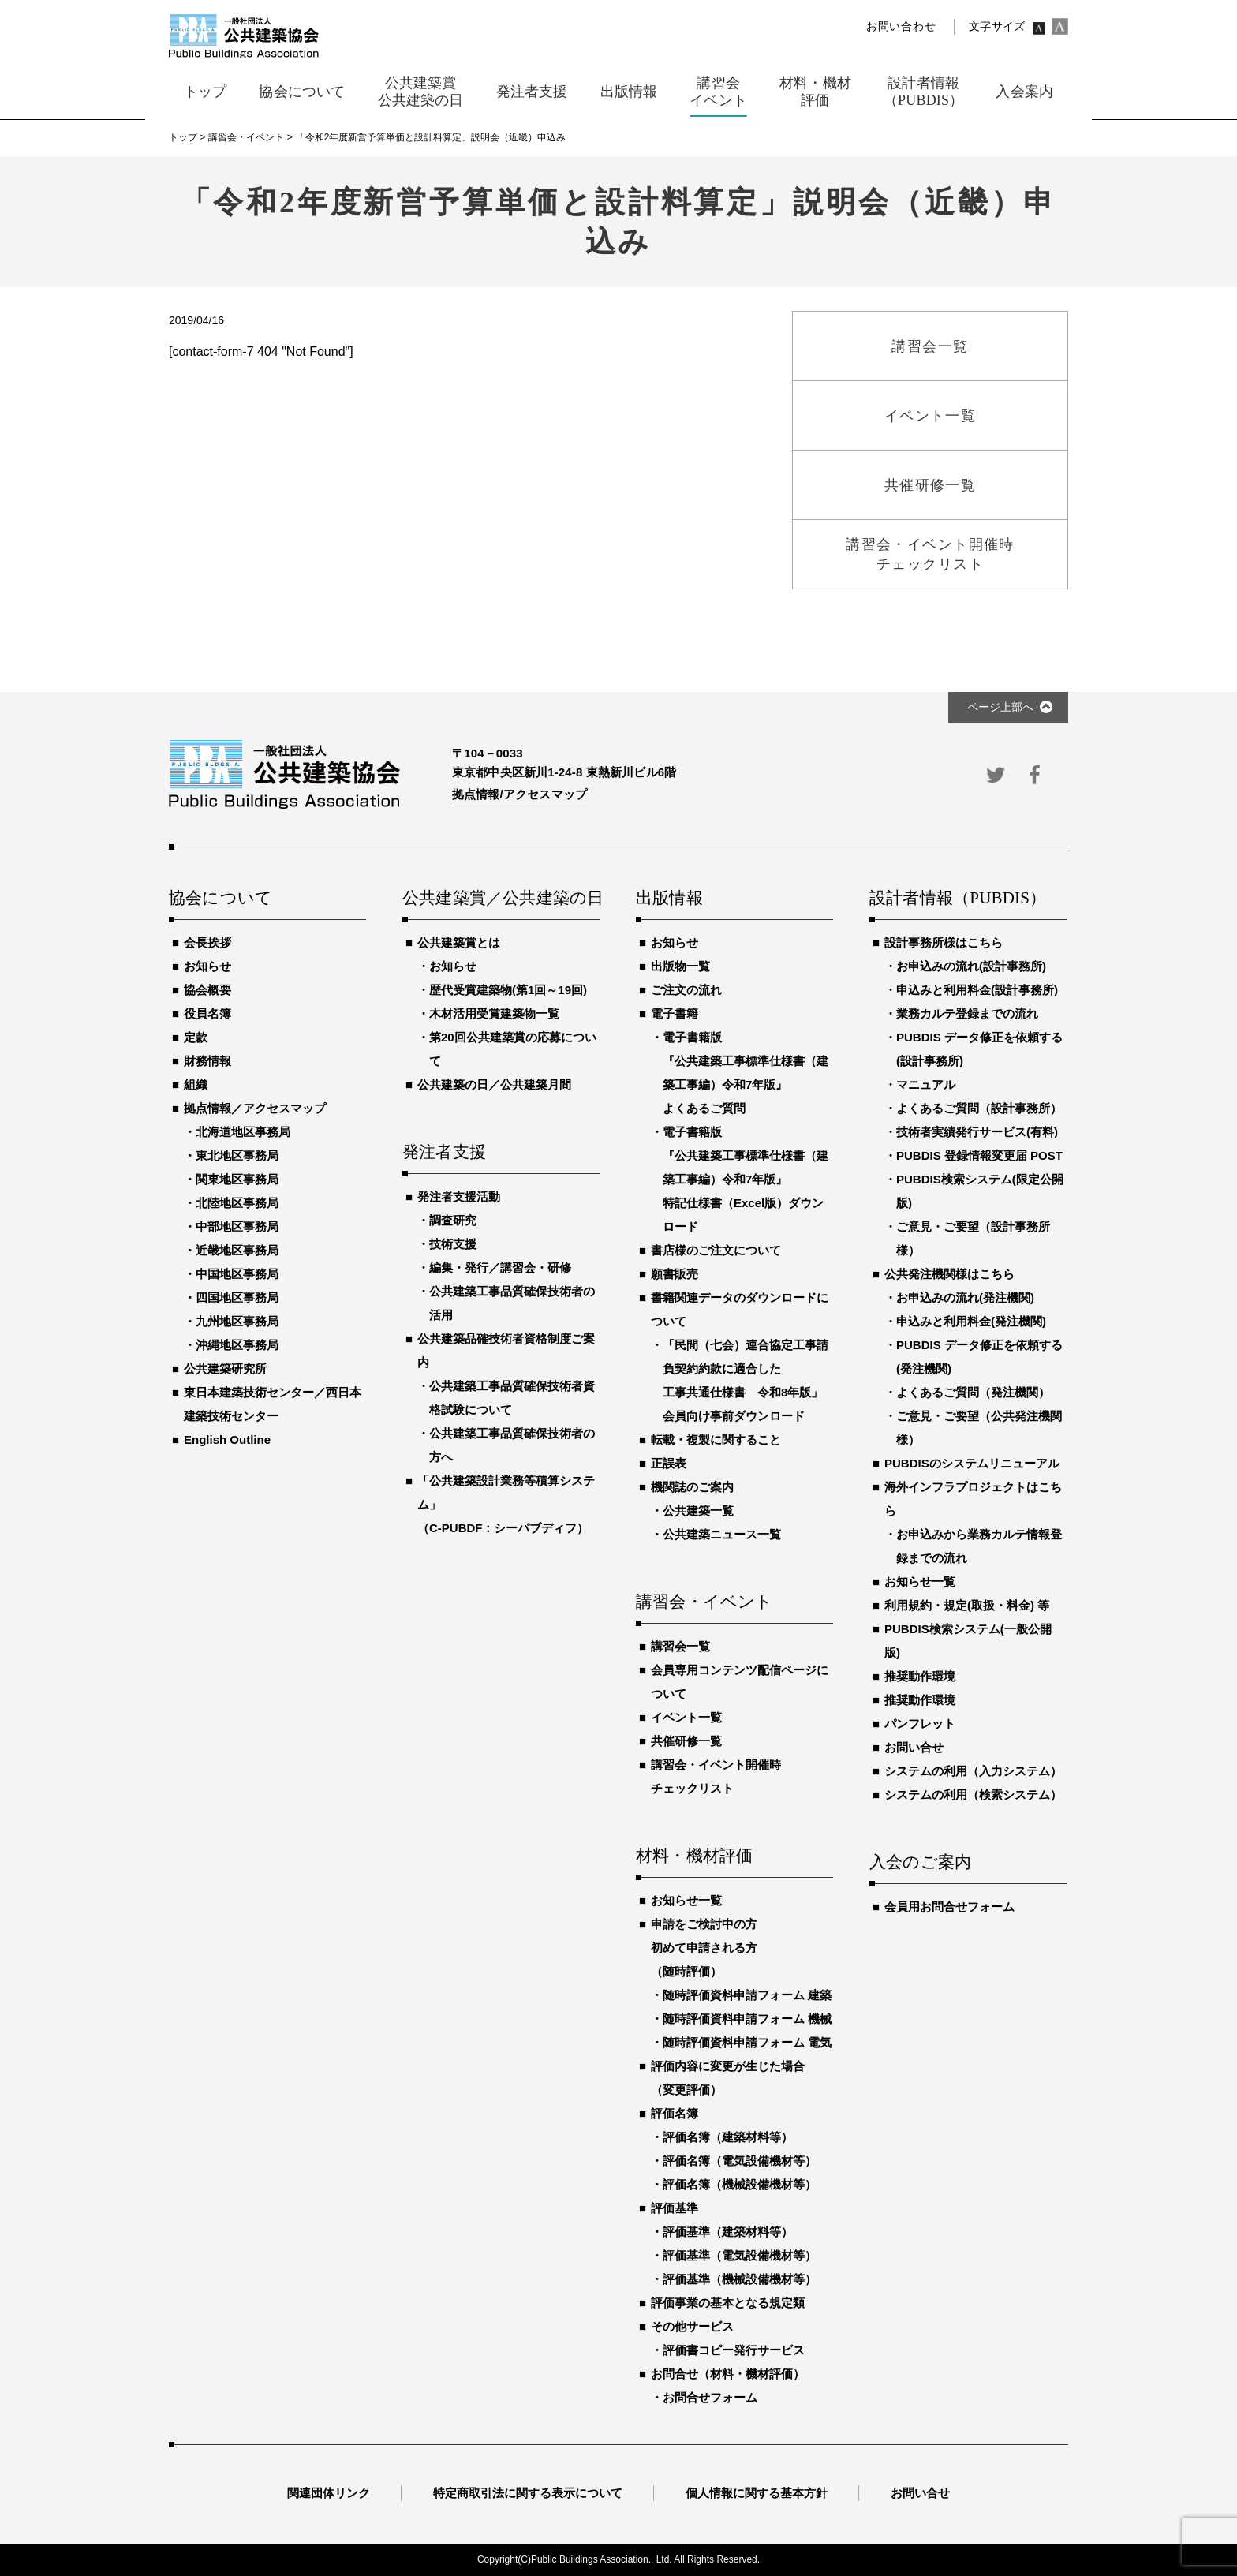 The image size is (1237, 2576). I want to click on 共催研修一覧, so click(686, 1741).